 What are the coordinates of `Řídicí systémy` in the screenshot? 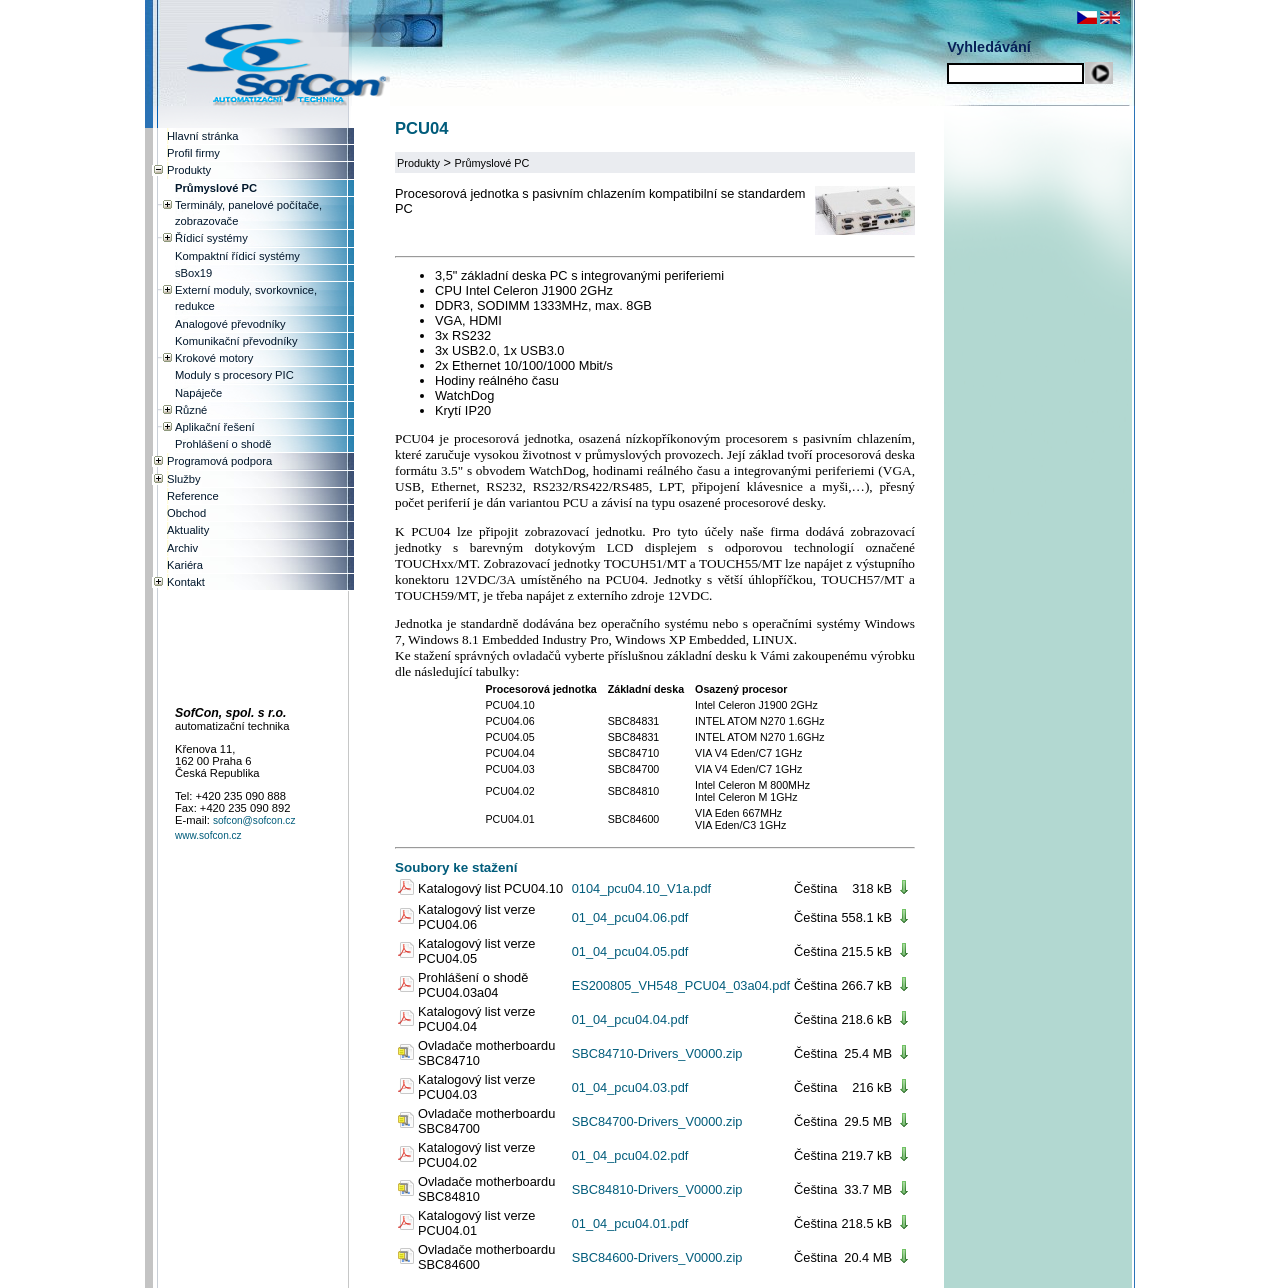 It's located at (211, 238).